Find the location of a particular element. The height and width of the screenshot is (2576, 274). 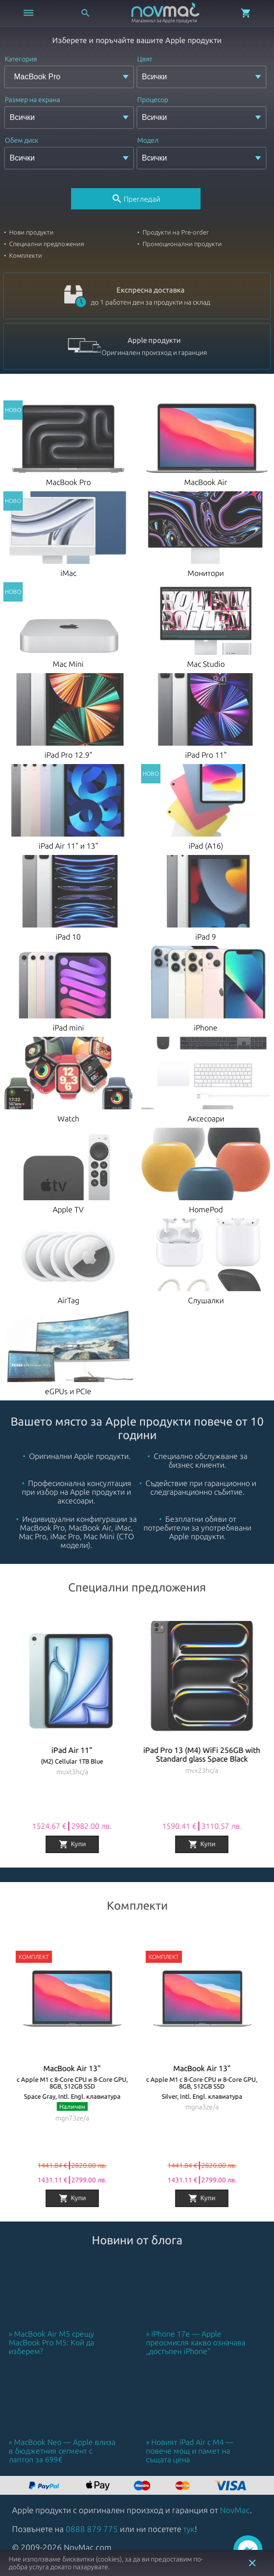

Специални предложения is located at coordinates (46, 243).